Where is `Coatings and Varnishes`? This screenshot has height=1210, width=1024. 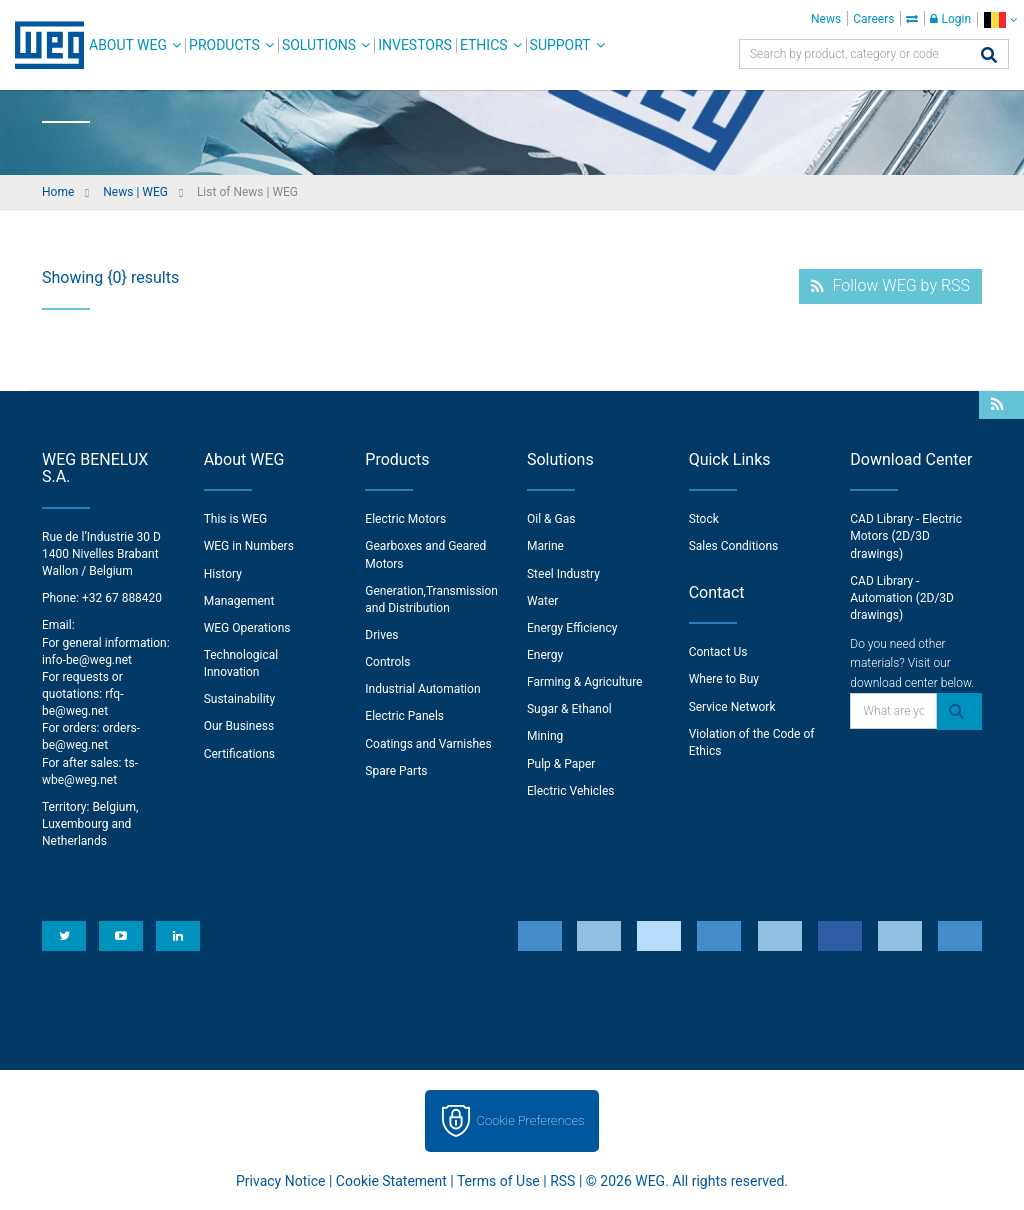
Coatings and Varnishes is located at coordinates (428, 744).